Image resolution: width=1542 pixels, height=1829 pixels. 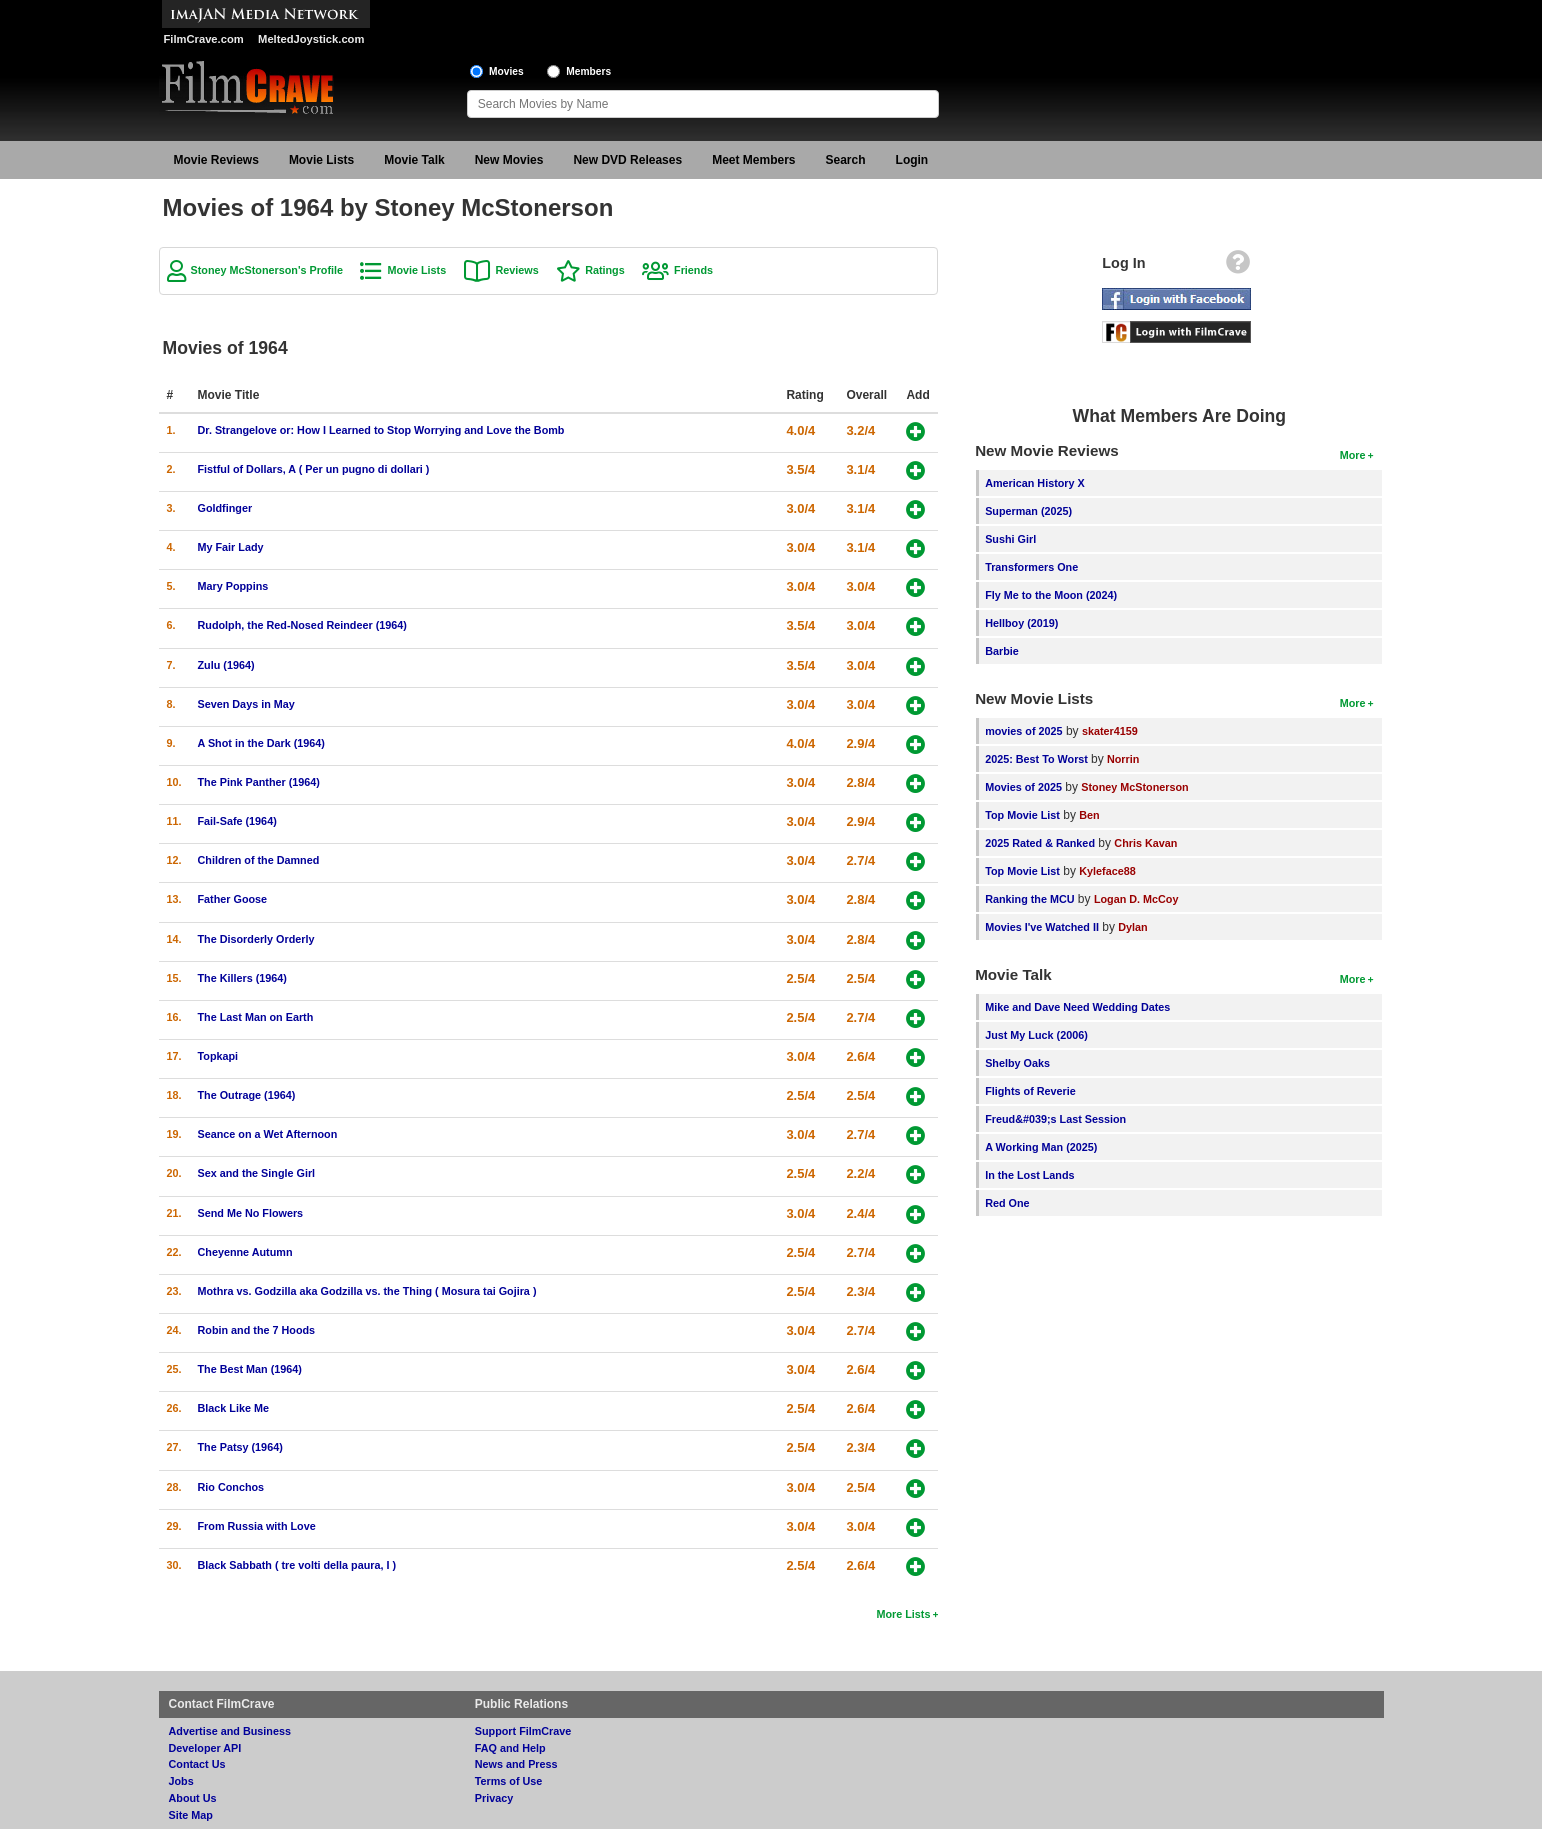 What do you see at coordinates (1030, 1091) in the screenshot?
I see `Flights of Reverie` at bounding box center [1030, 1091].